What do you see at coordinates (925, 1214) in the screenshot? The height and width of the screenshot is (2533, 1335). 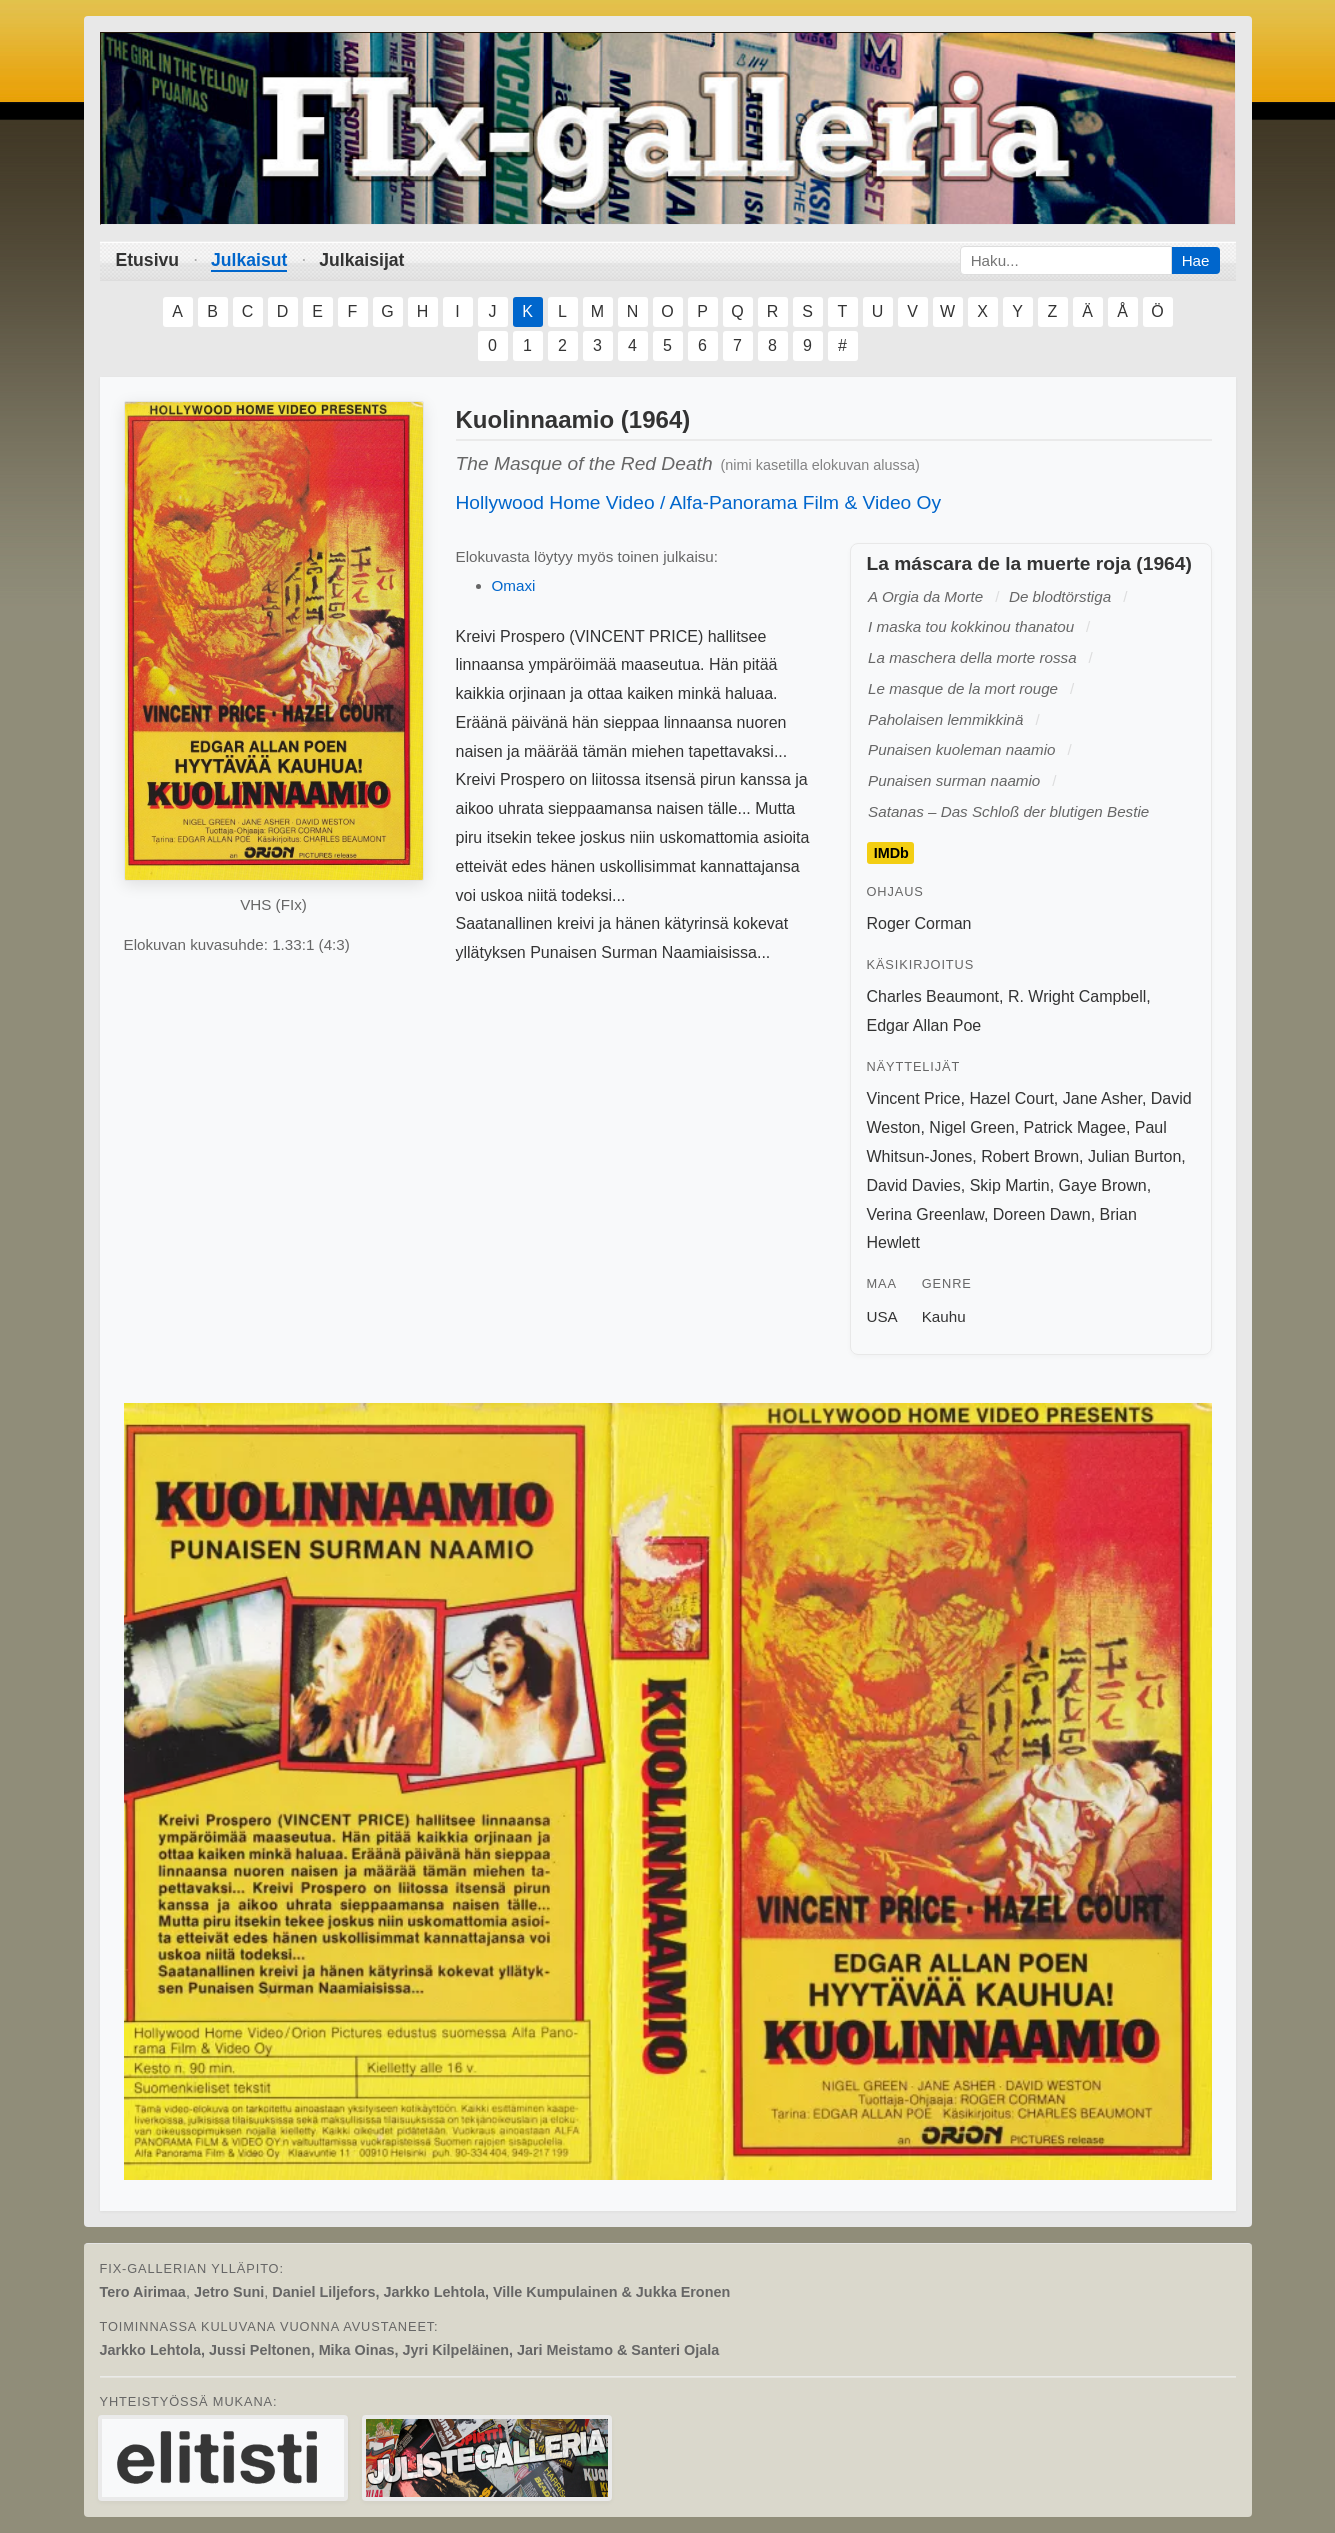 I see `Verina Greenlaw` at bounding box center [925, 1214].